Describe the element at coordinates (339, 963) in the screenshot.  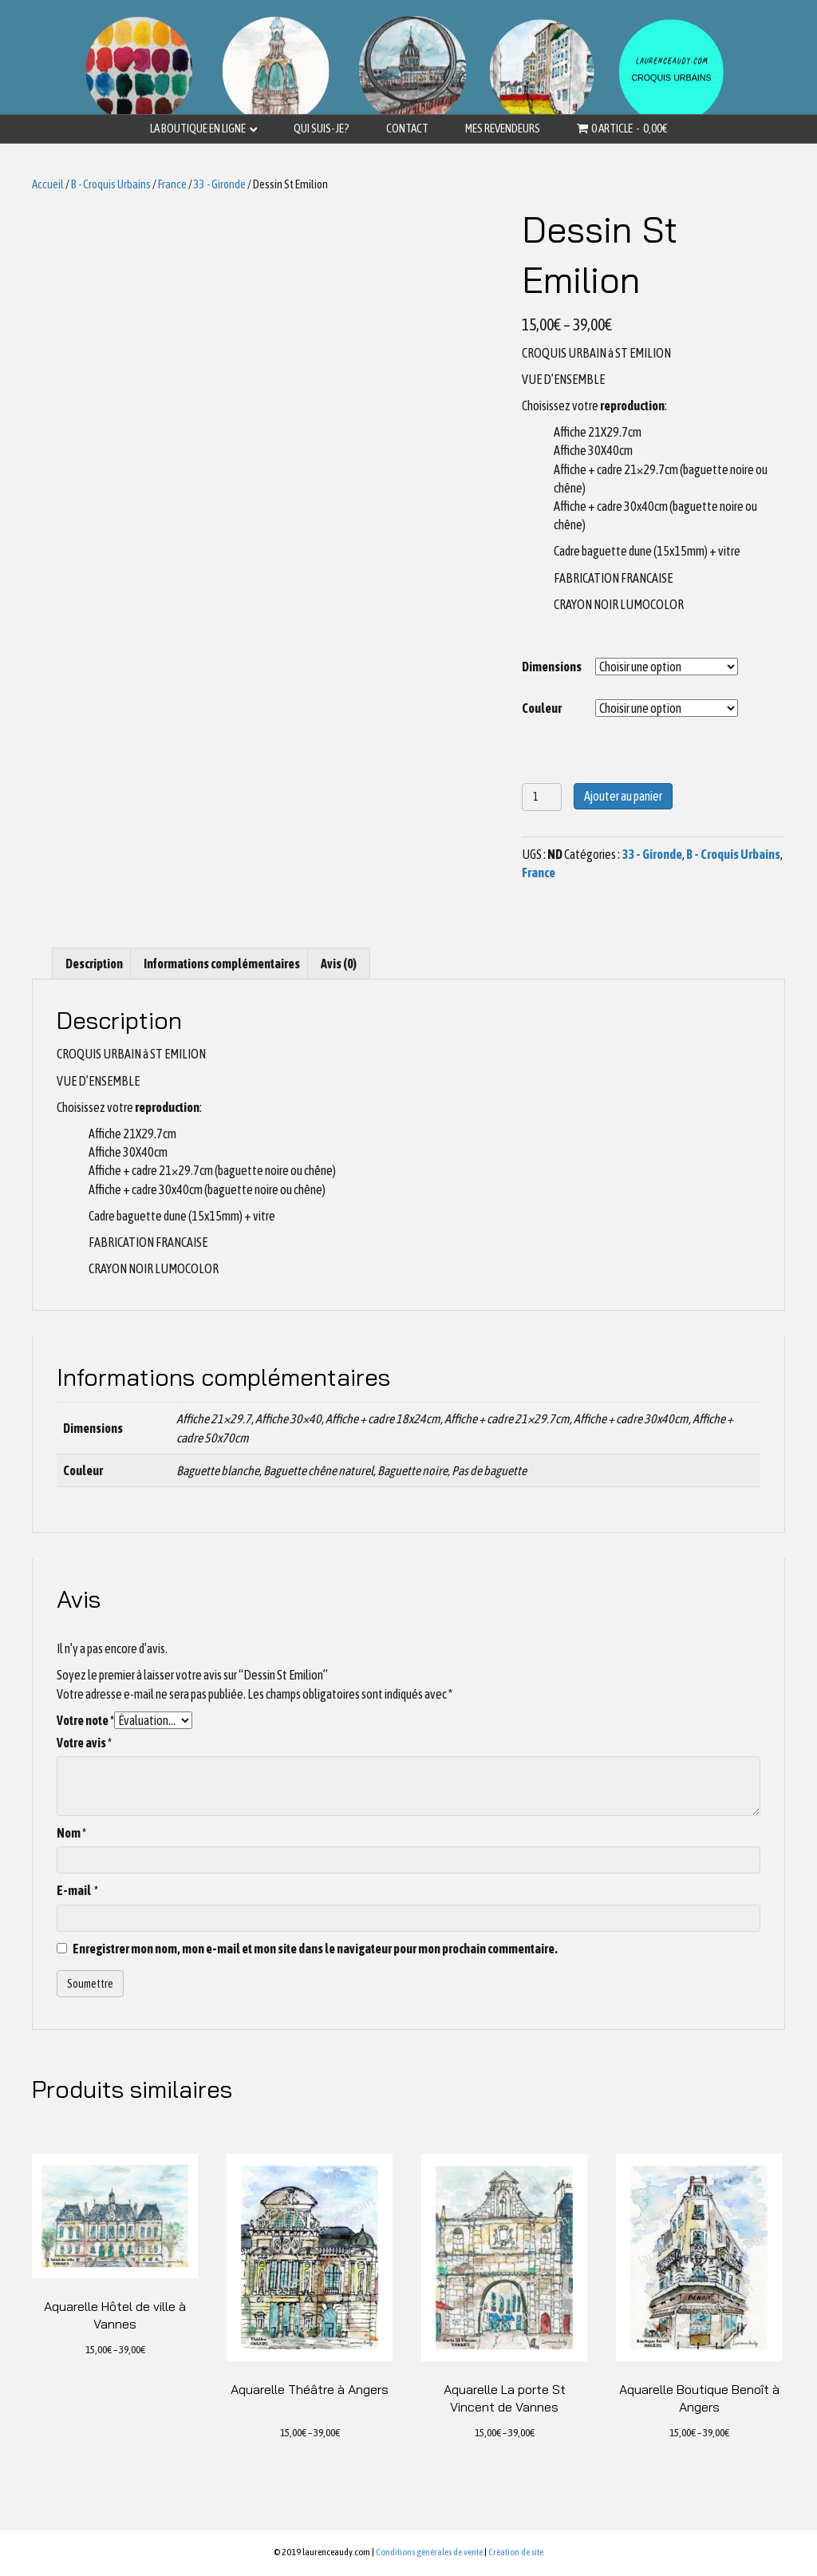
I see `Avis (0)` at that location.